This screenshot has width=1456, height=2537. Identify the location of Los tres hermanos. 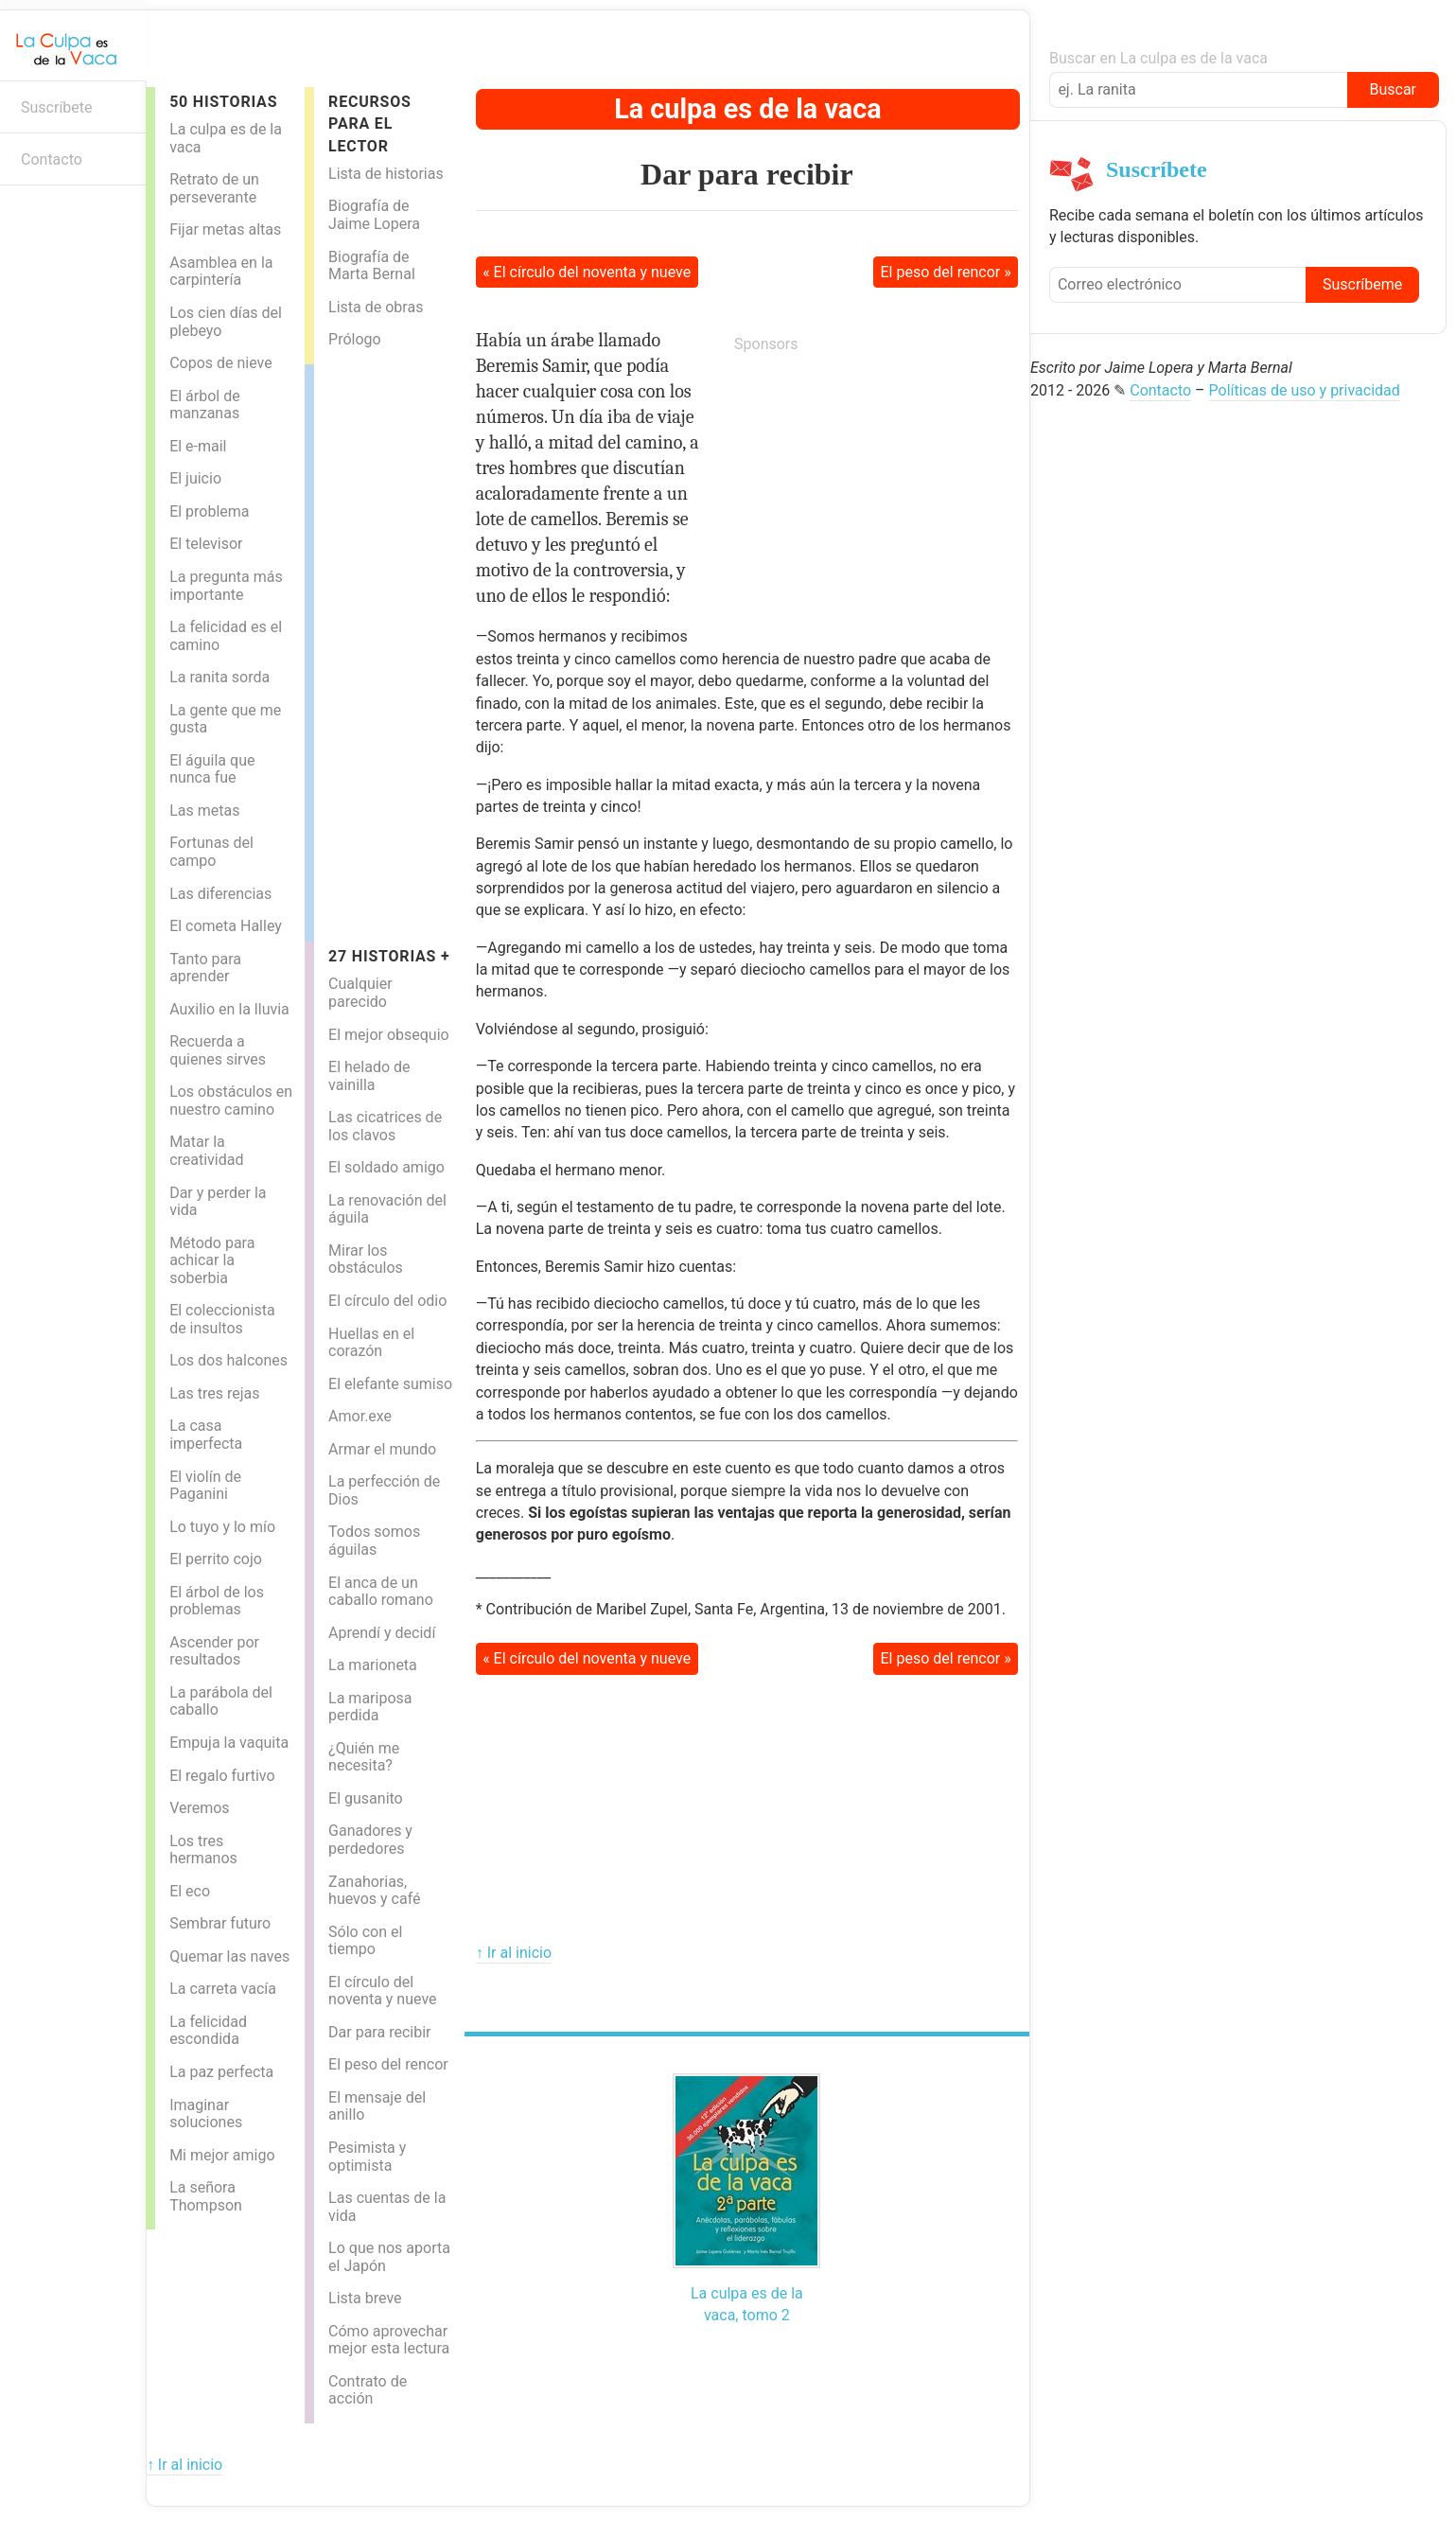
(203, 1850).